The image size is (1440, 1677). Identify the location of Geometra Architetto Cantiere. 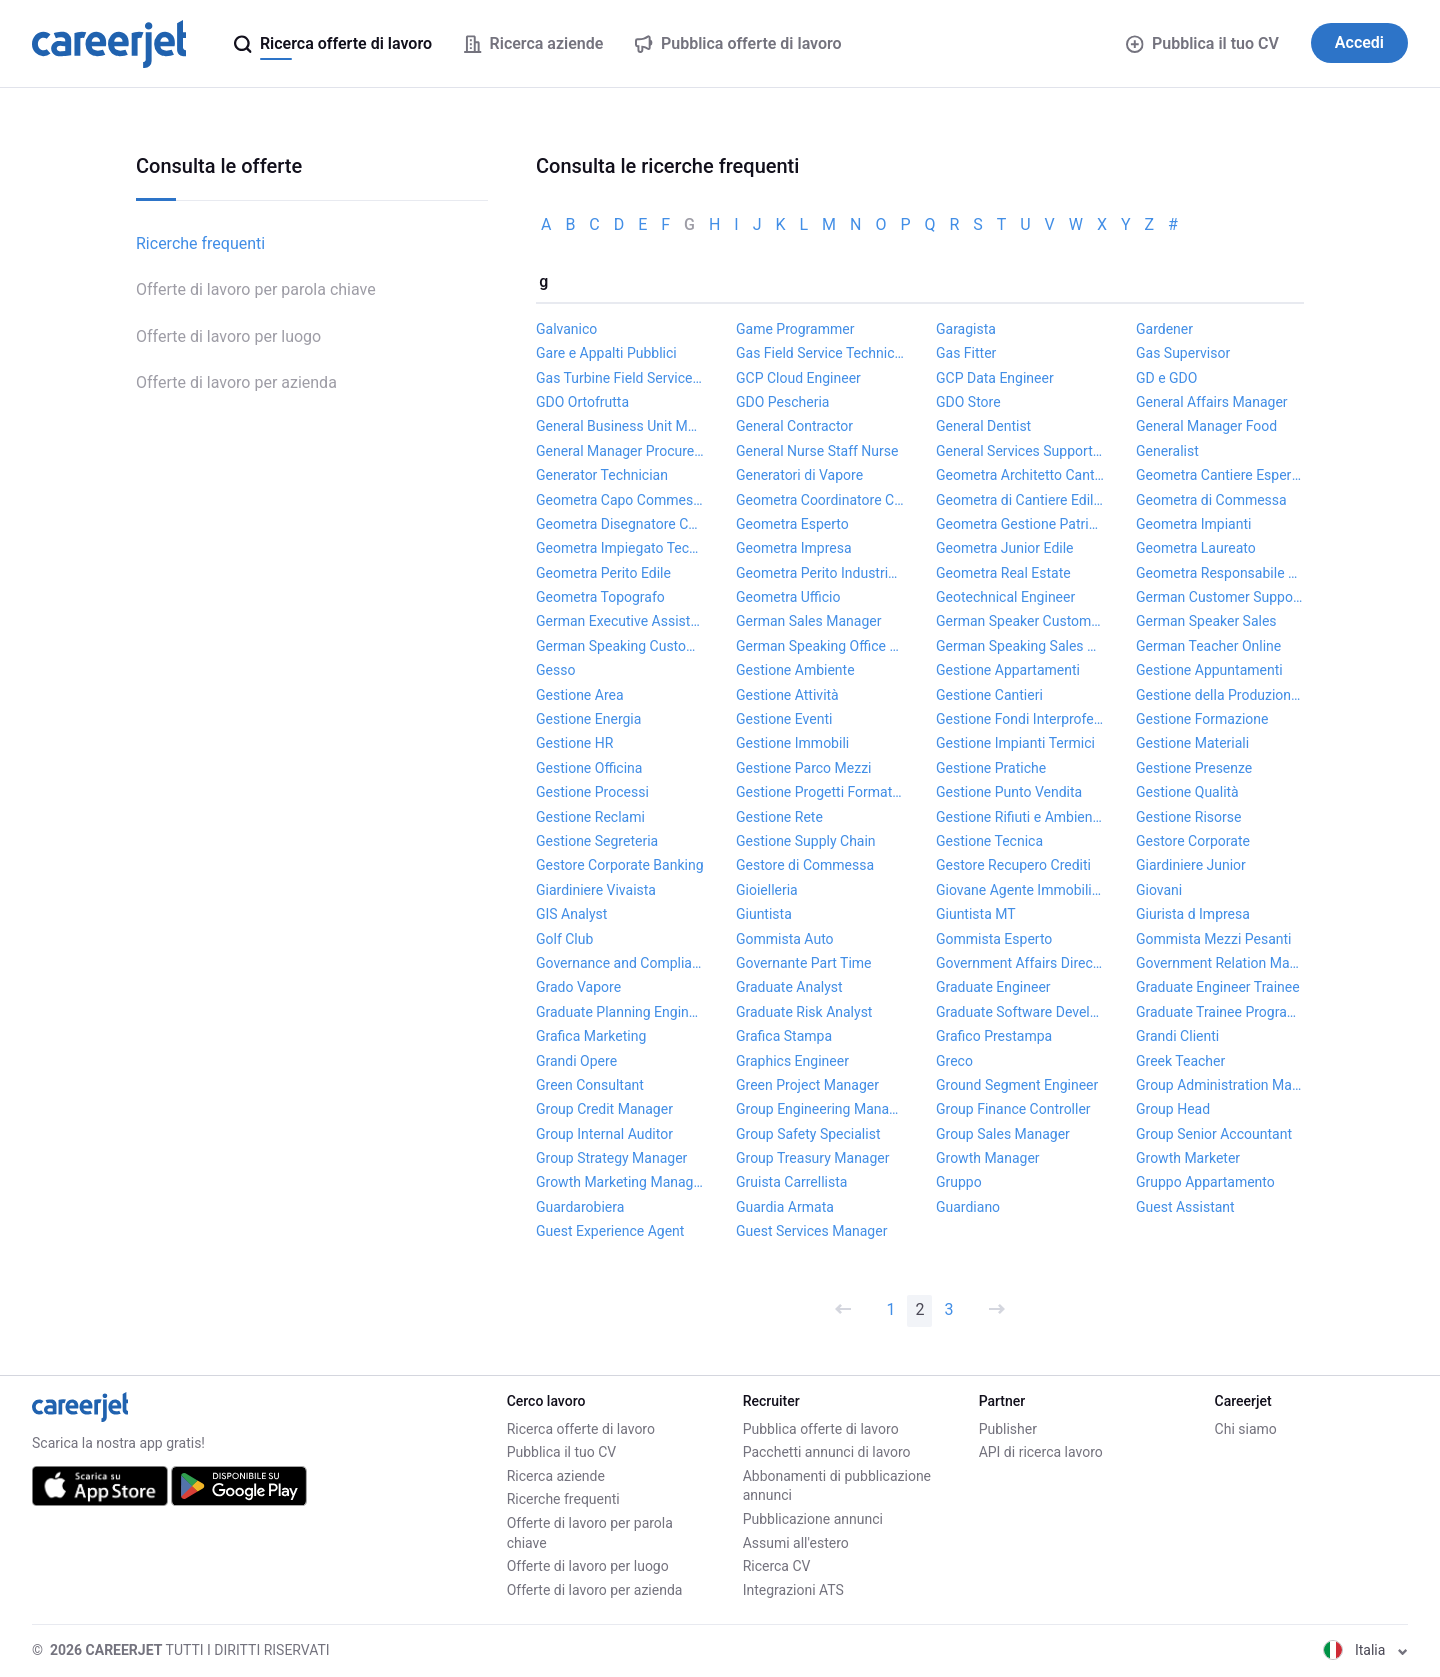
(1020, 475).